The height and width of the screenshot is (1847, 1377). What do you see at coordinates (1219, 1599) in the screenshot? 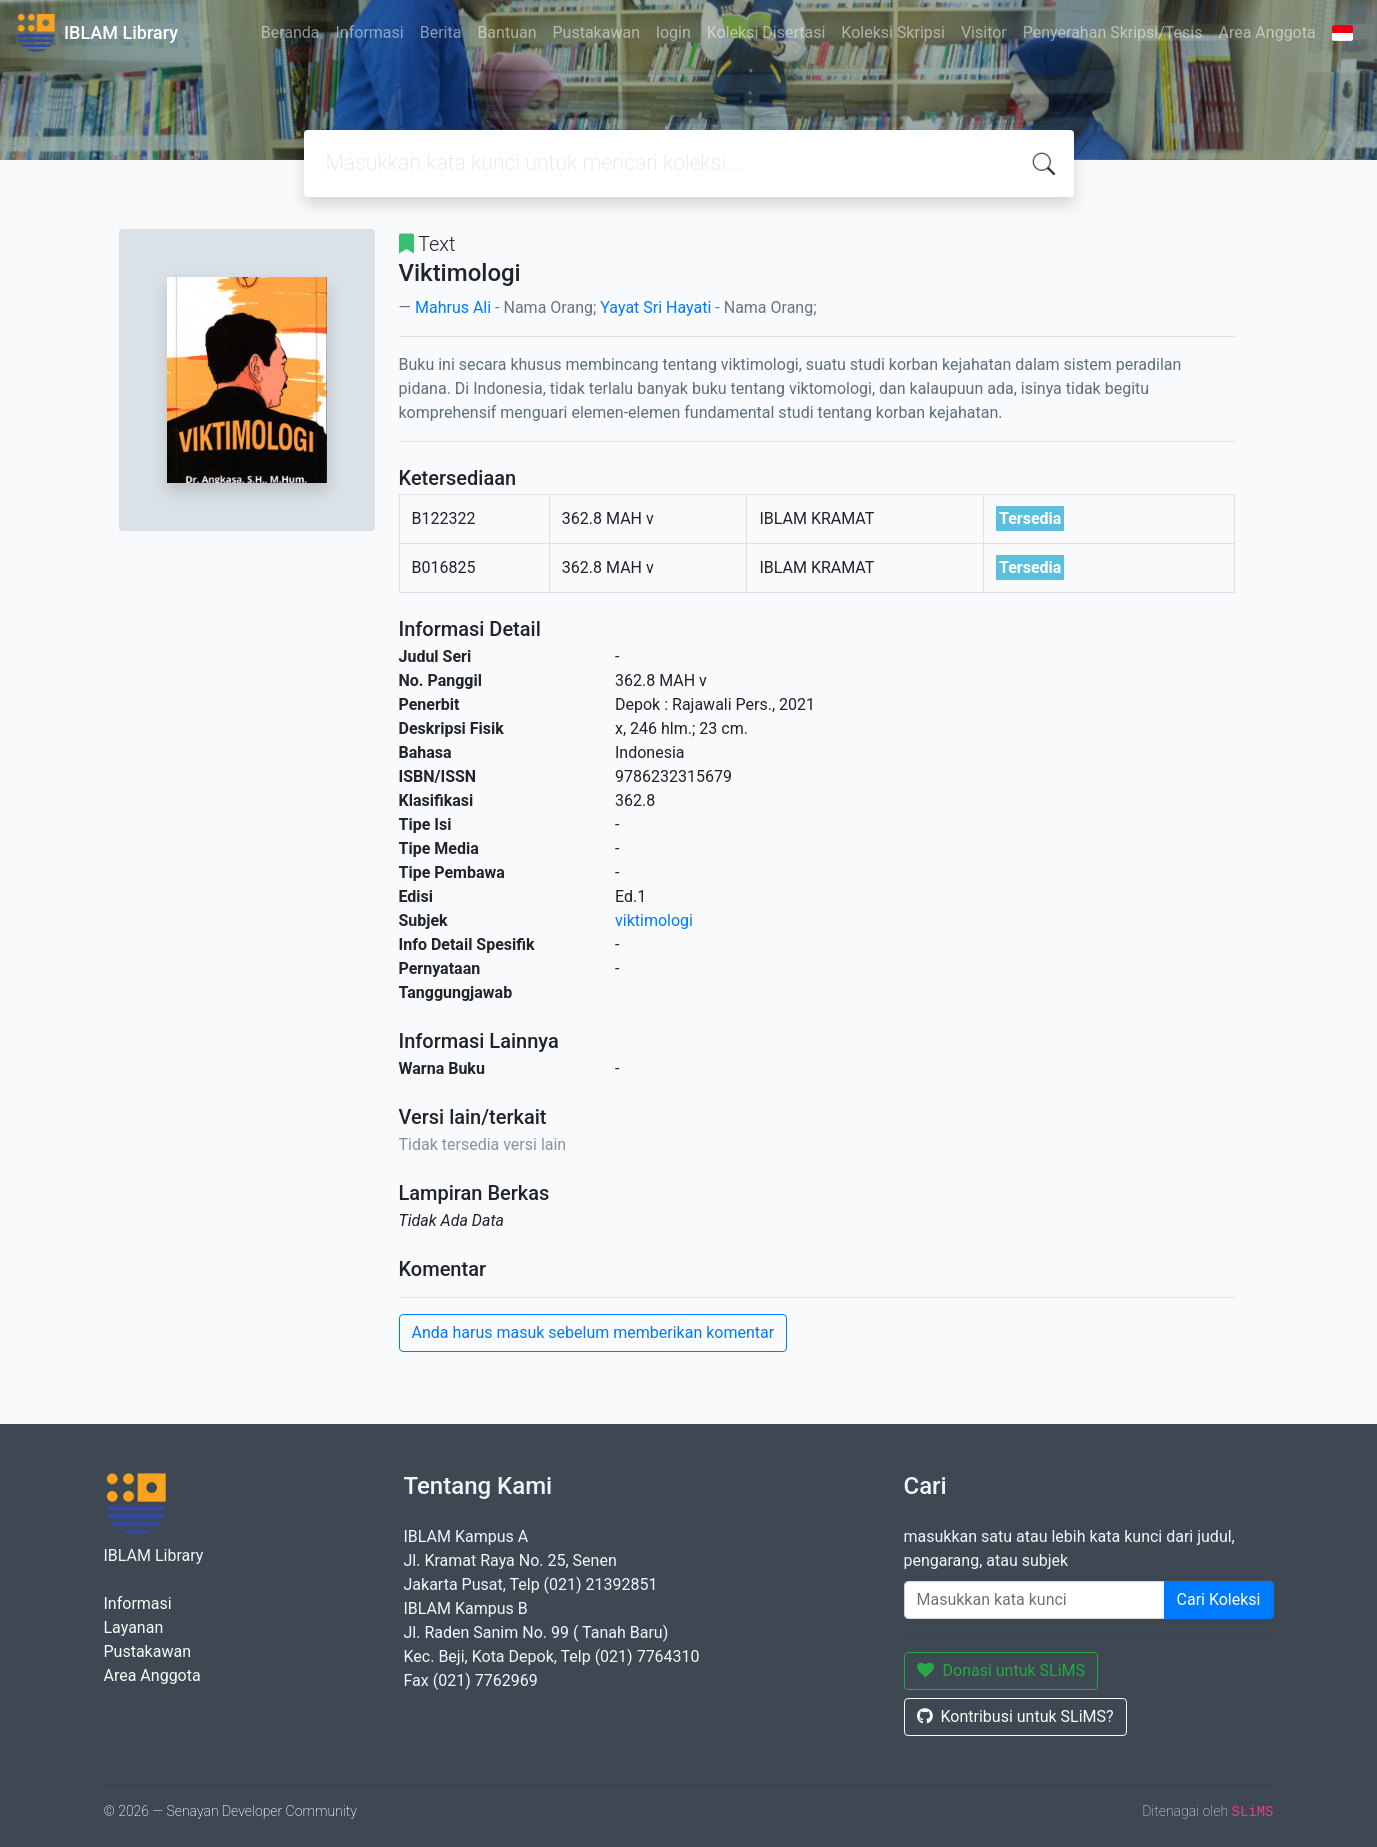
I see `Cari Koleksi` at bounding box center [1219, 1599].